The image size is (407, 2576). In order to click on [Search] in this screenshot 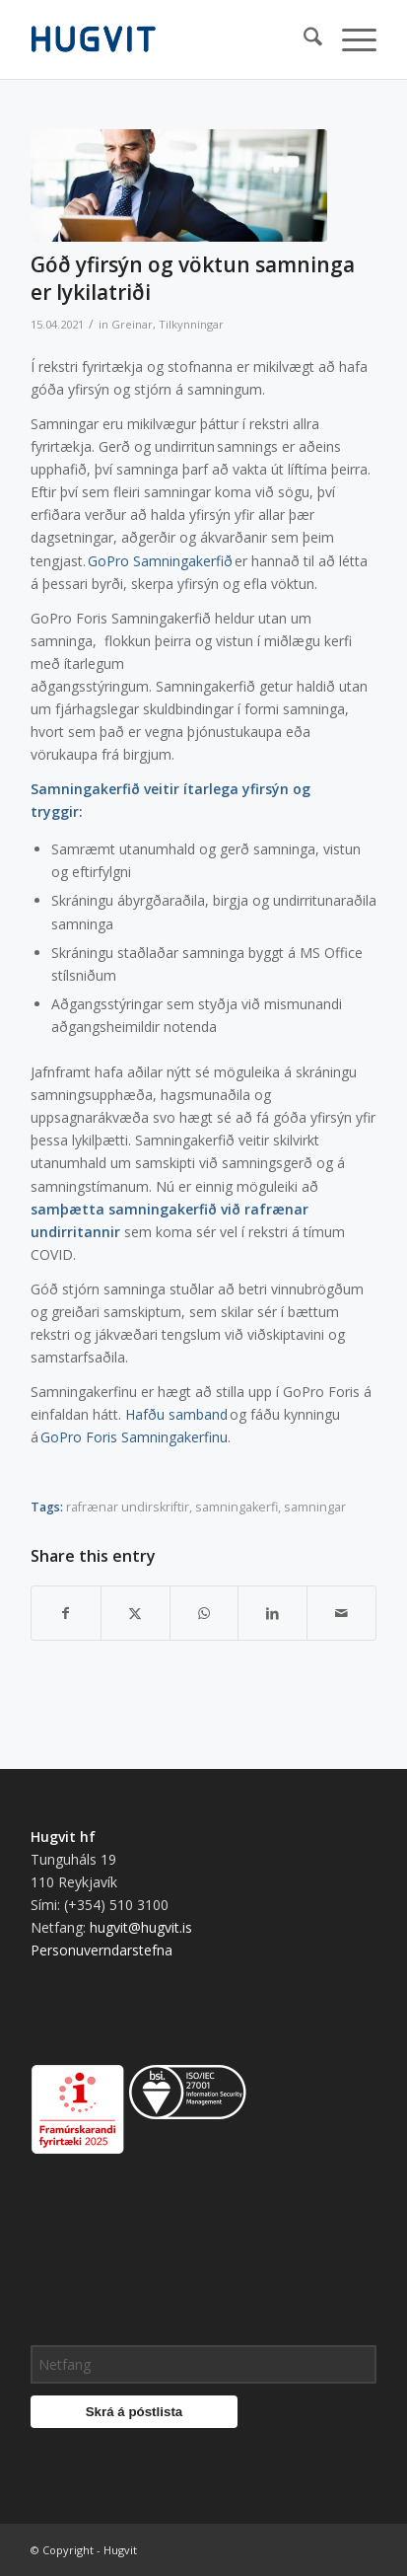, I will do `click(303, 39)`.